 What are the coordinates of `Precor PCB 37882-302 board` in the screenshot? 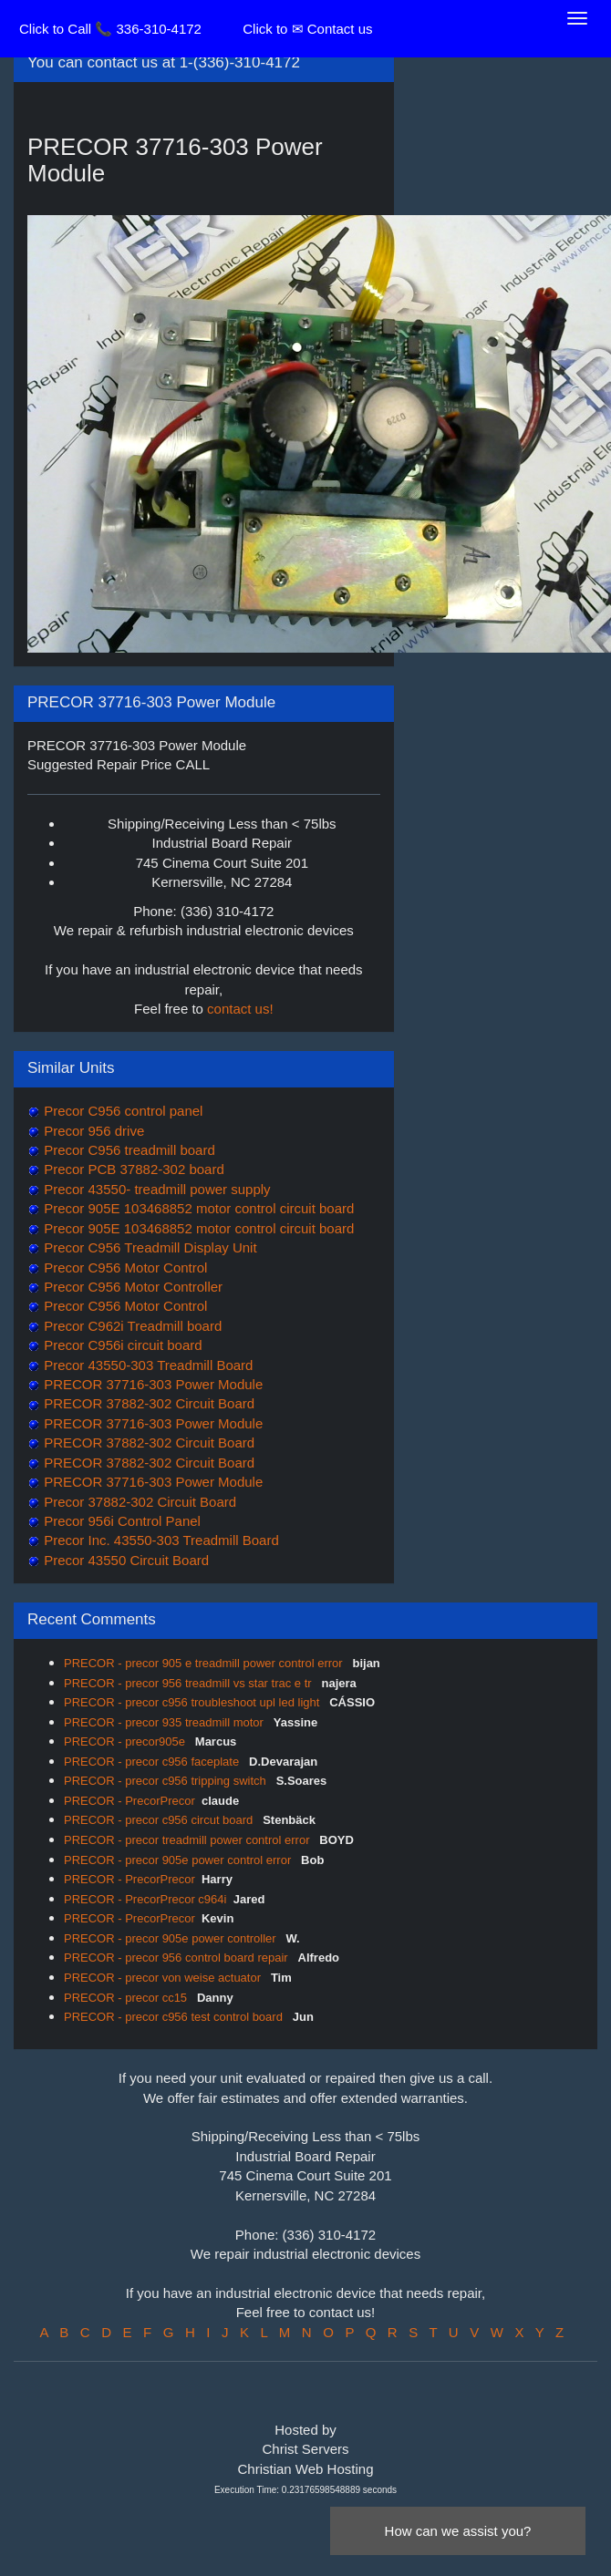 It's located at (132, 1169).